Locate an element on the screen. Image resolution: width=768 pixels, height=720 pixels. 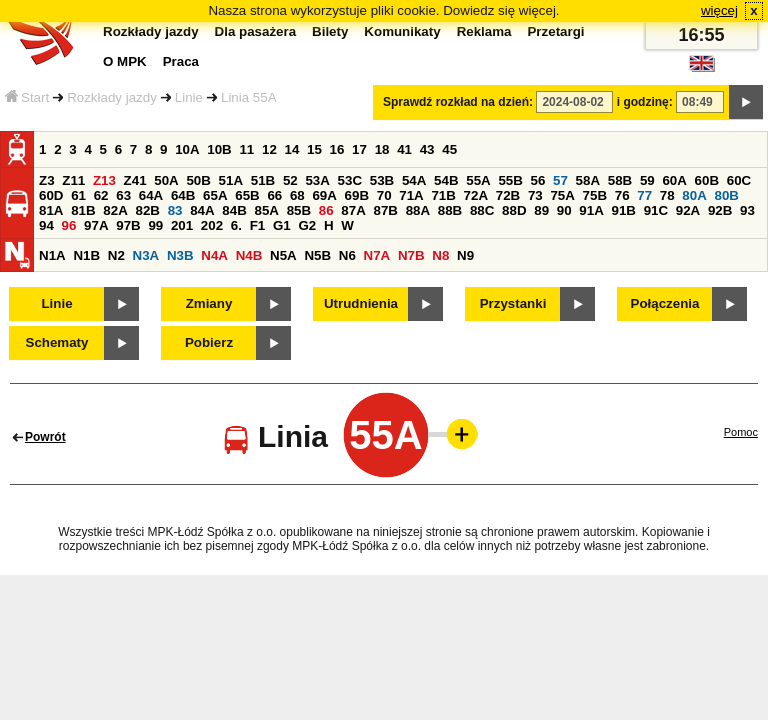
64B is located at coordinates (183, 195).